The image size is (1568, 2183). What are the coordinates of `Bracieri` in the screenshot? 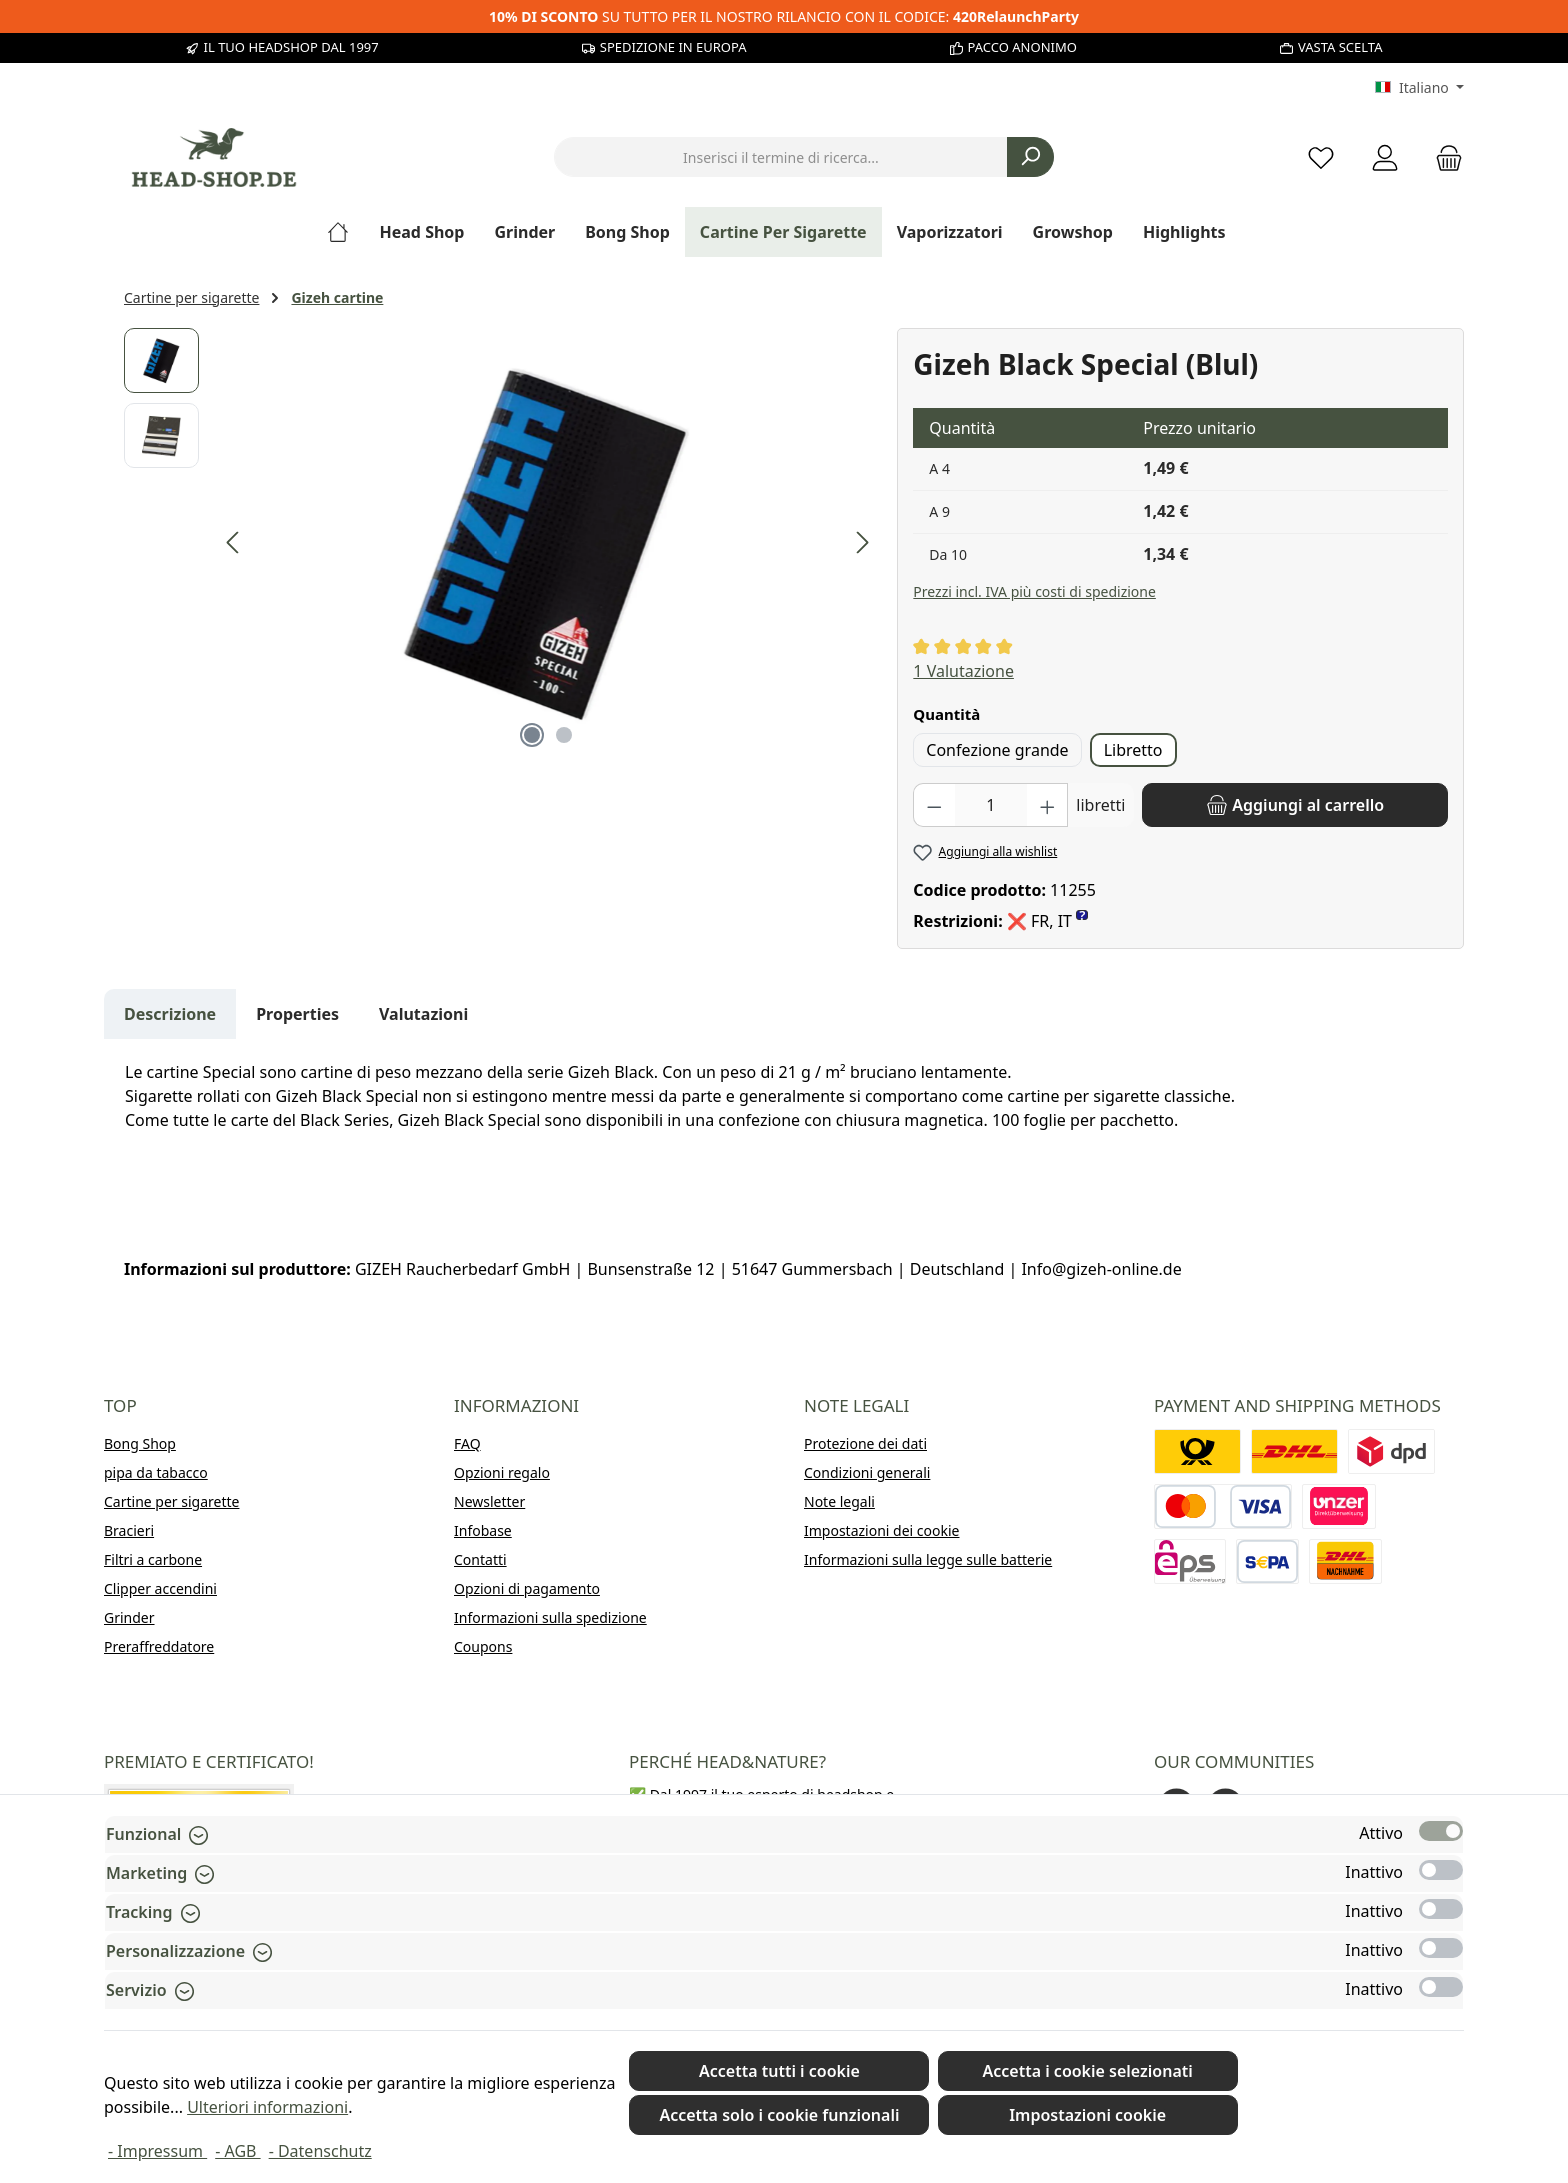 It's located at (129, 1530).